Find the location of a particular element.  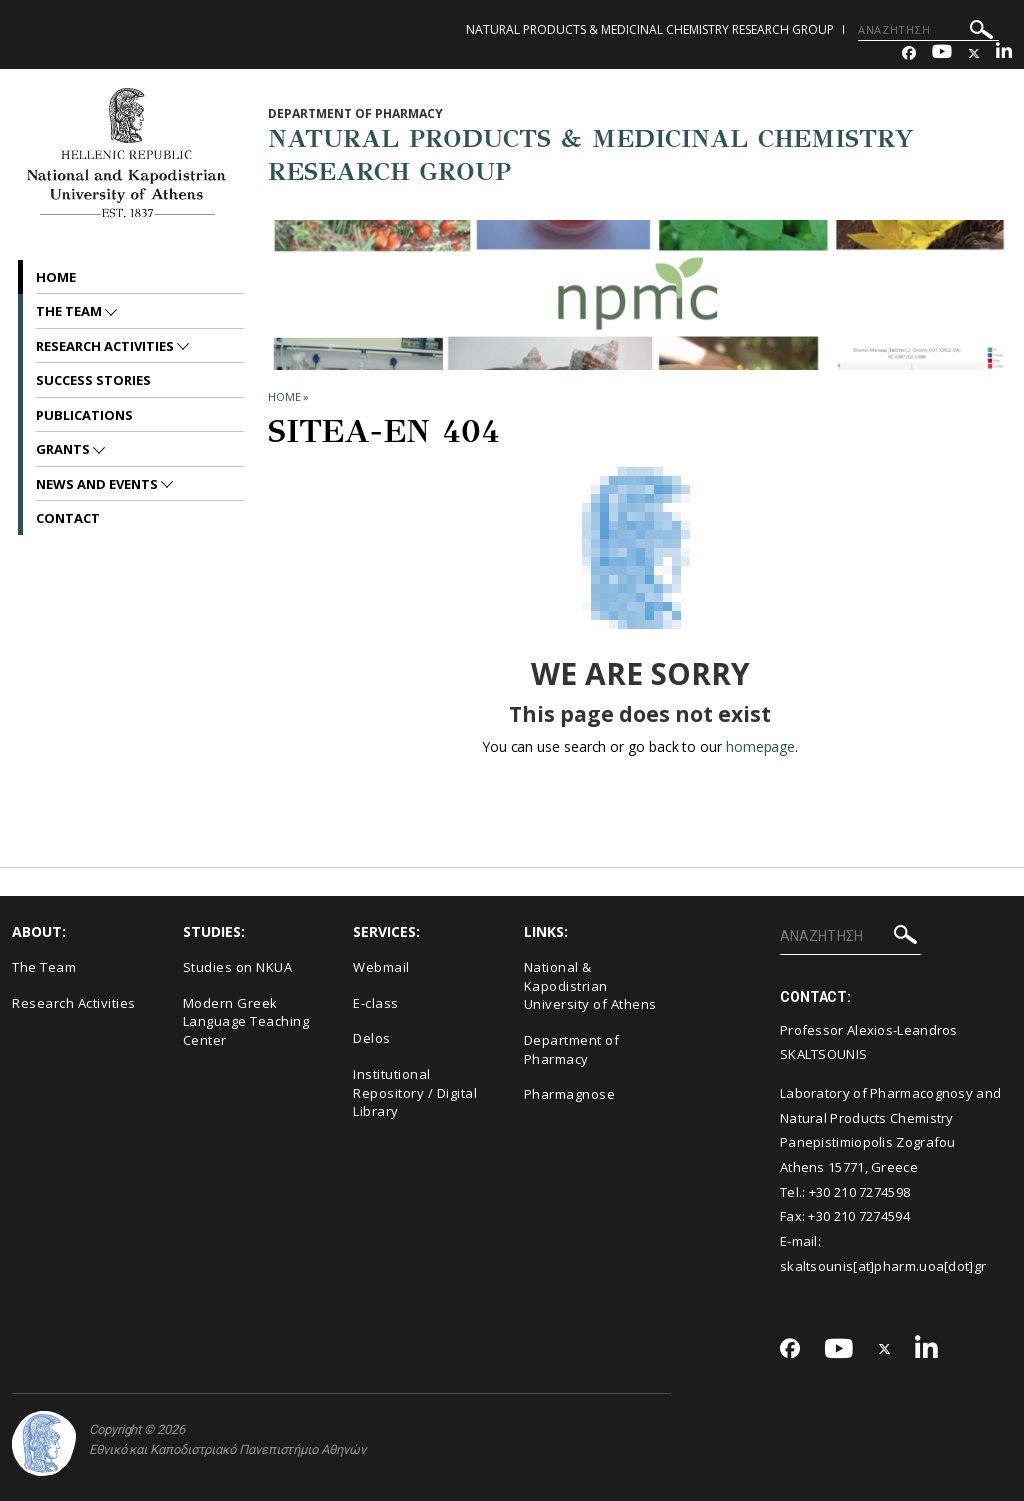

E-class is located at coordinates (376, 1003).